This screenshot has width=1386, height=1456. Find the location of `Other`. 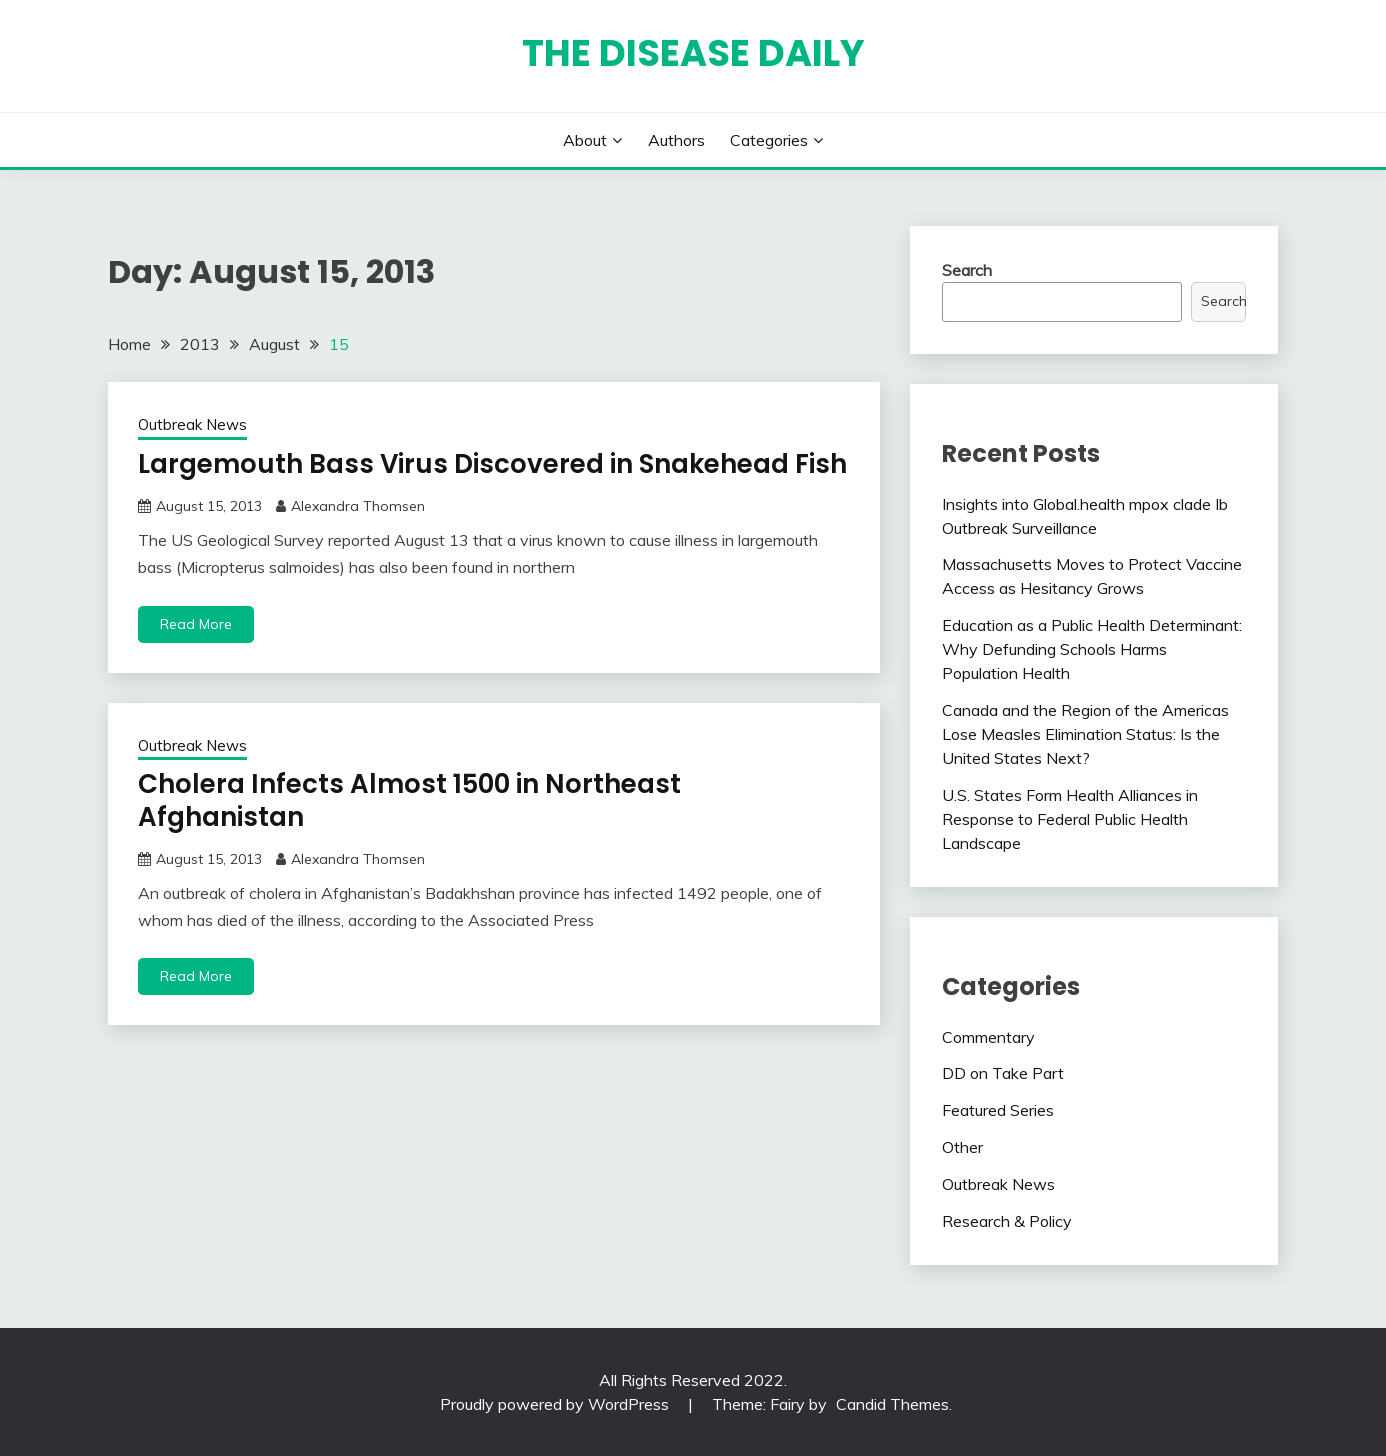

Other is located at coordinates (962, 1147).